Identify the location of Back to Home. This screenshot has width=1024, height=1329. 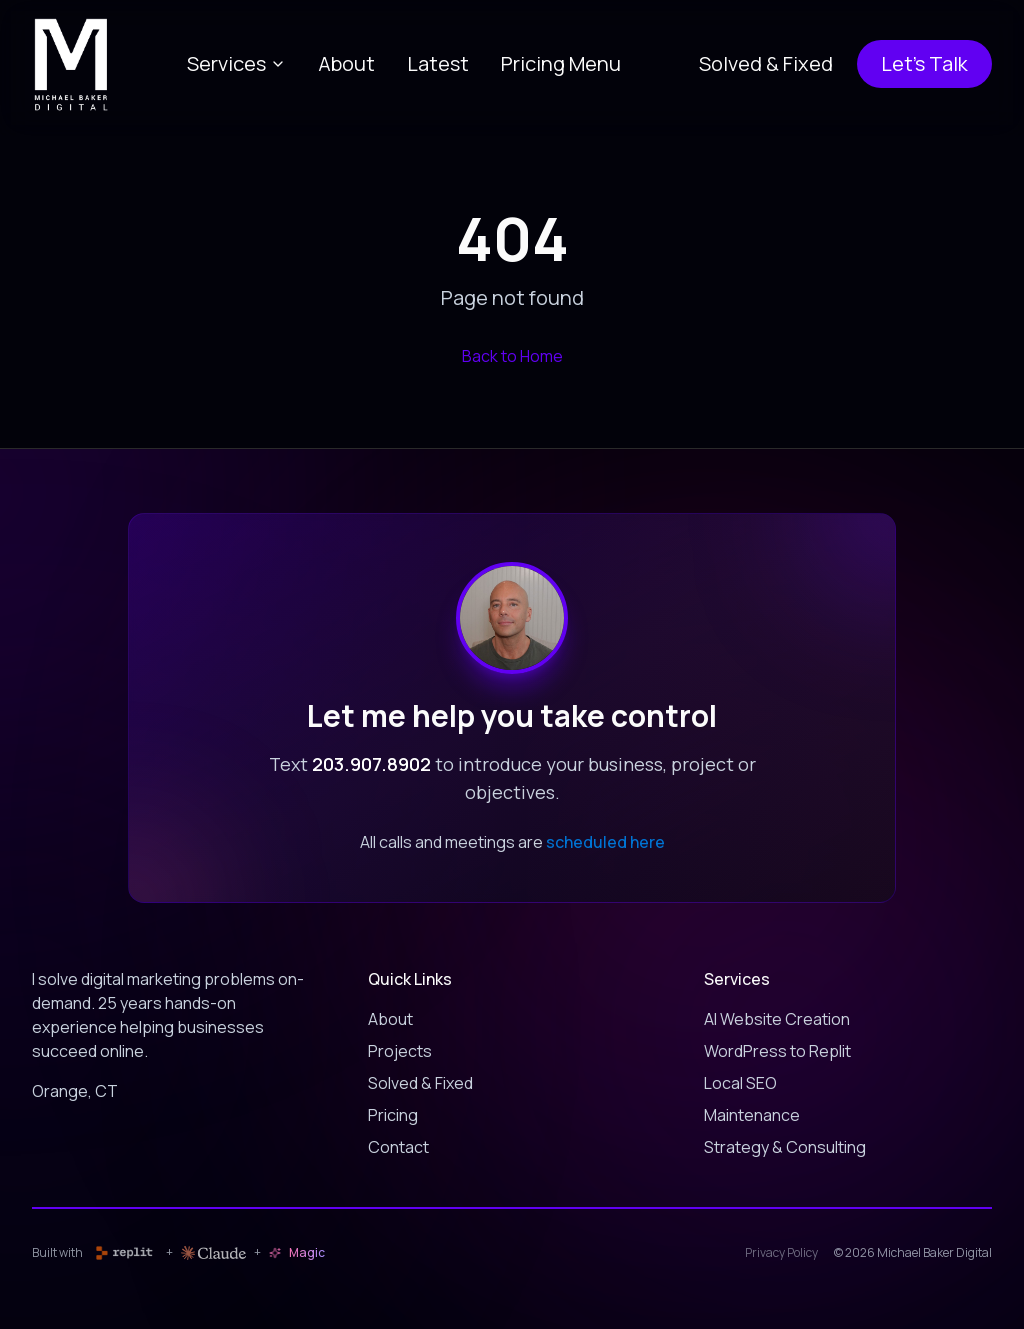
(512, 356).